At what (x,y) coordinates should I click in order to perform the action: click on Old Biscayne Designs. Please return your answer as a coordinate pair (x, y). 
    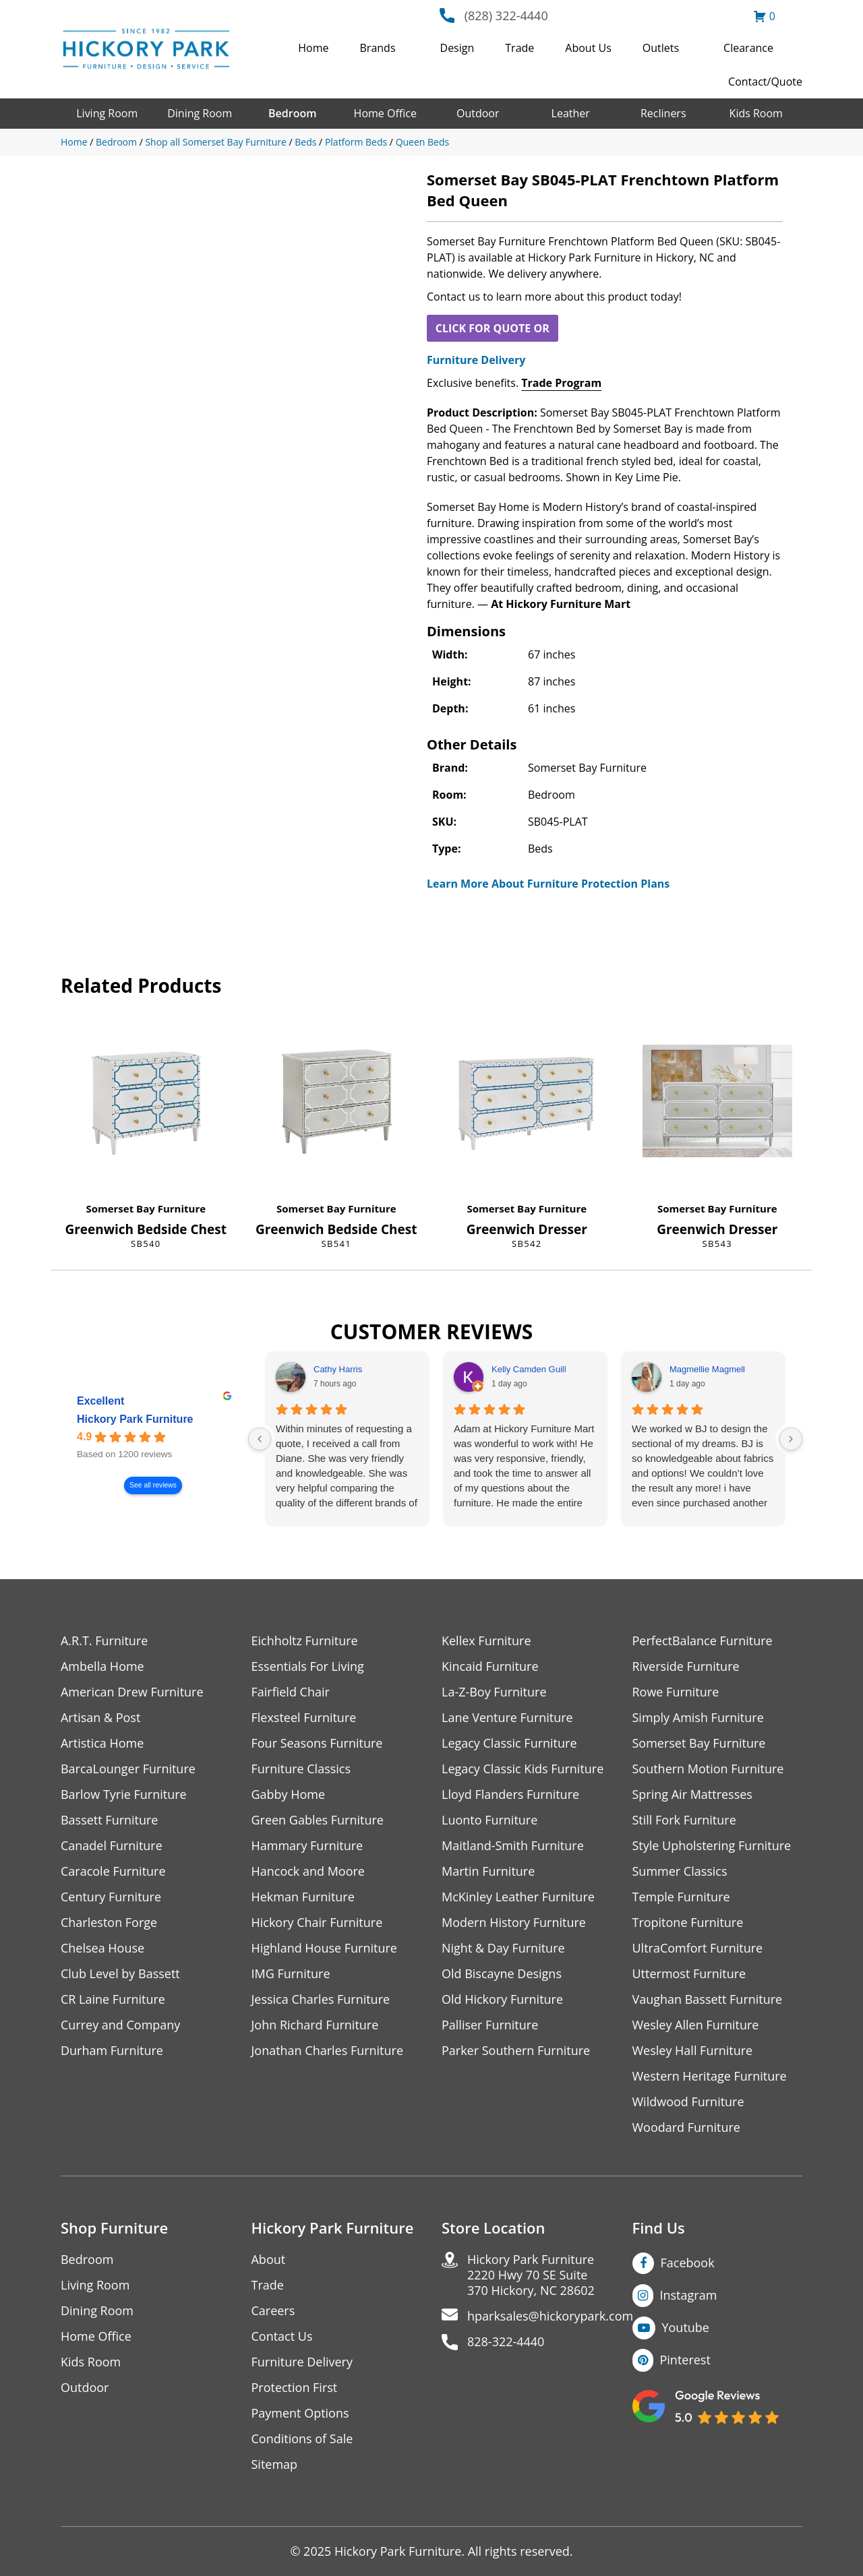
    Looking at the image, I should click on (502, 1974).